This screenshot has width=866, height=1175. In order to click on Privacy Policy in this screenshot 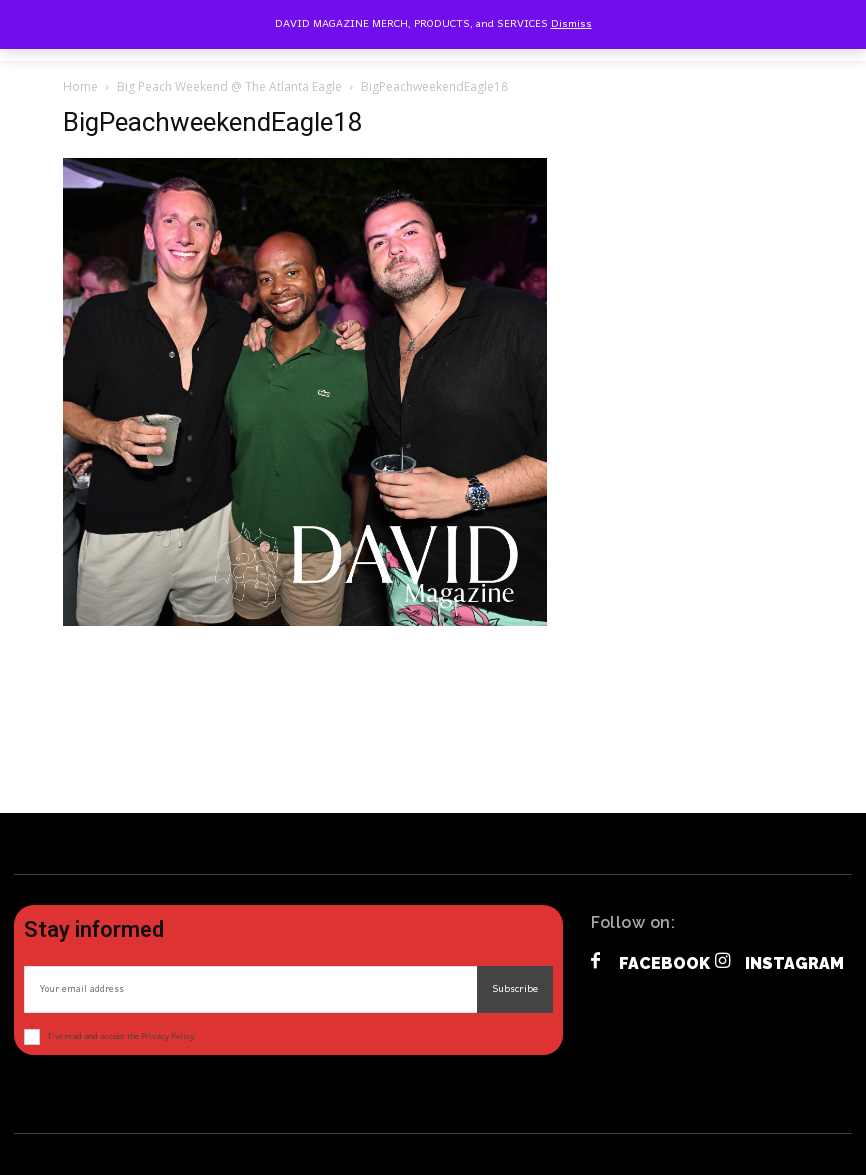, I will do `click(167, 1036)`.